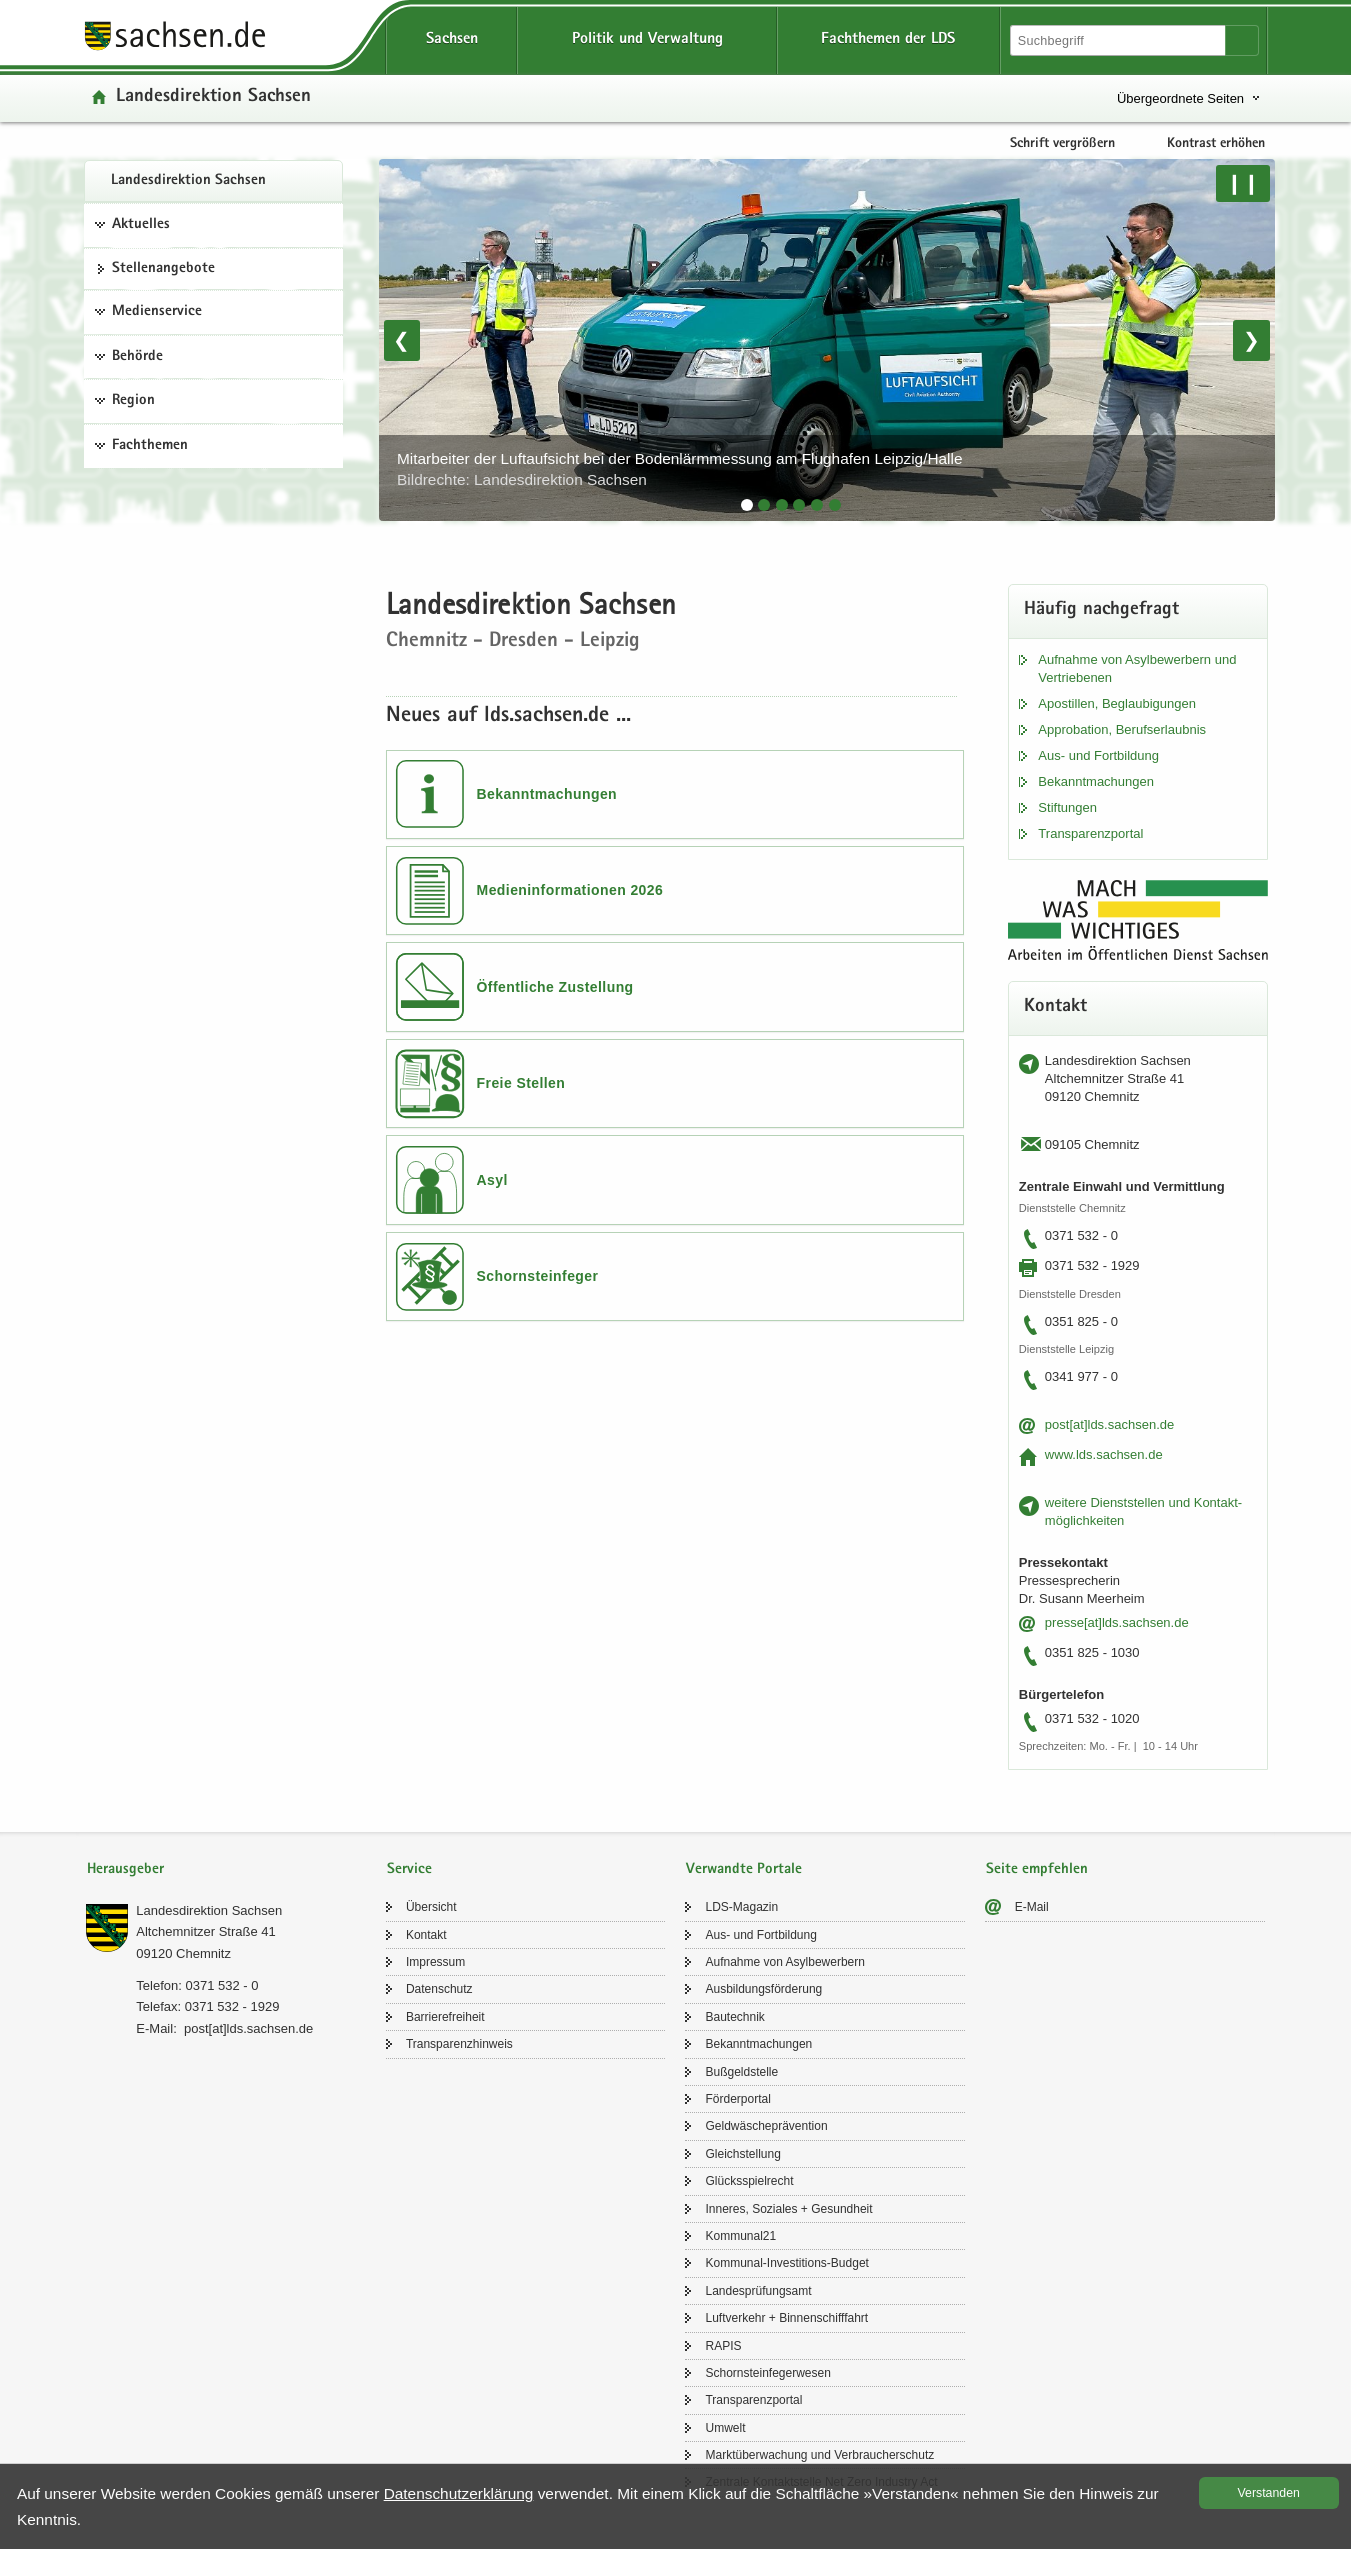 This screenshot has height=2549, width=1351. Describe the element at coordinates (1032, 1907) in the screenshot. I see `E-​Mail` at that location.